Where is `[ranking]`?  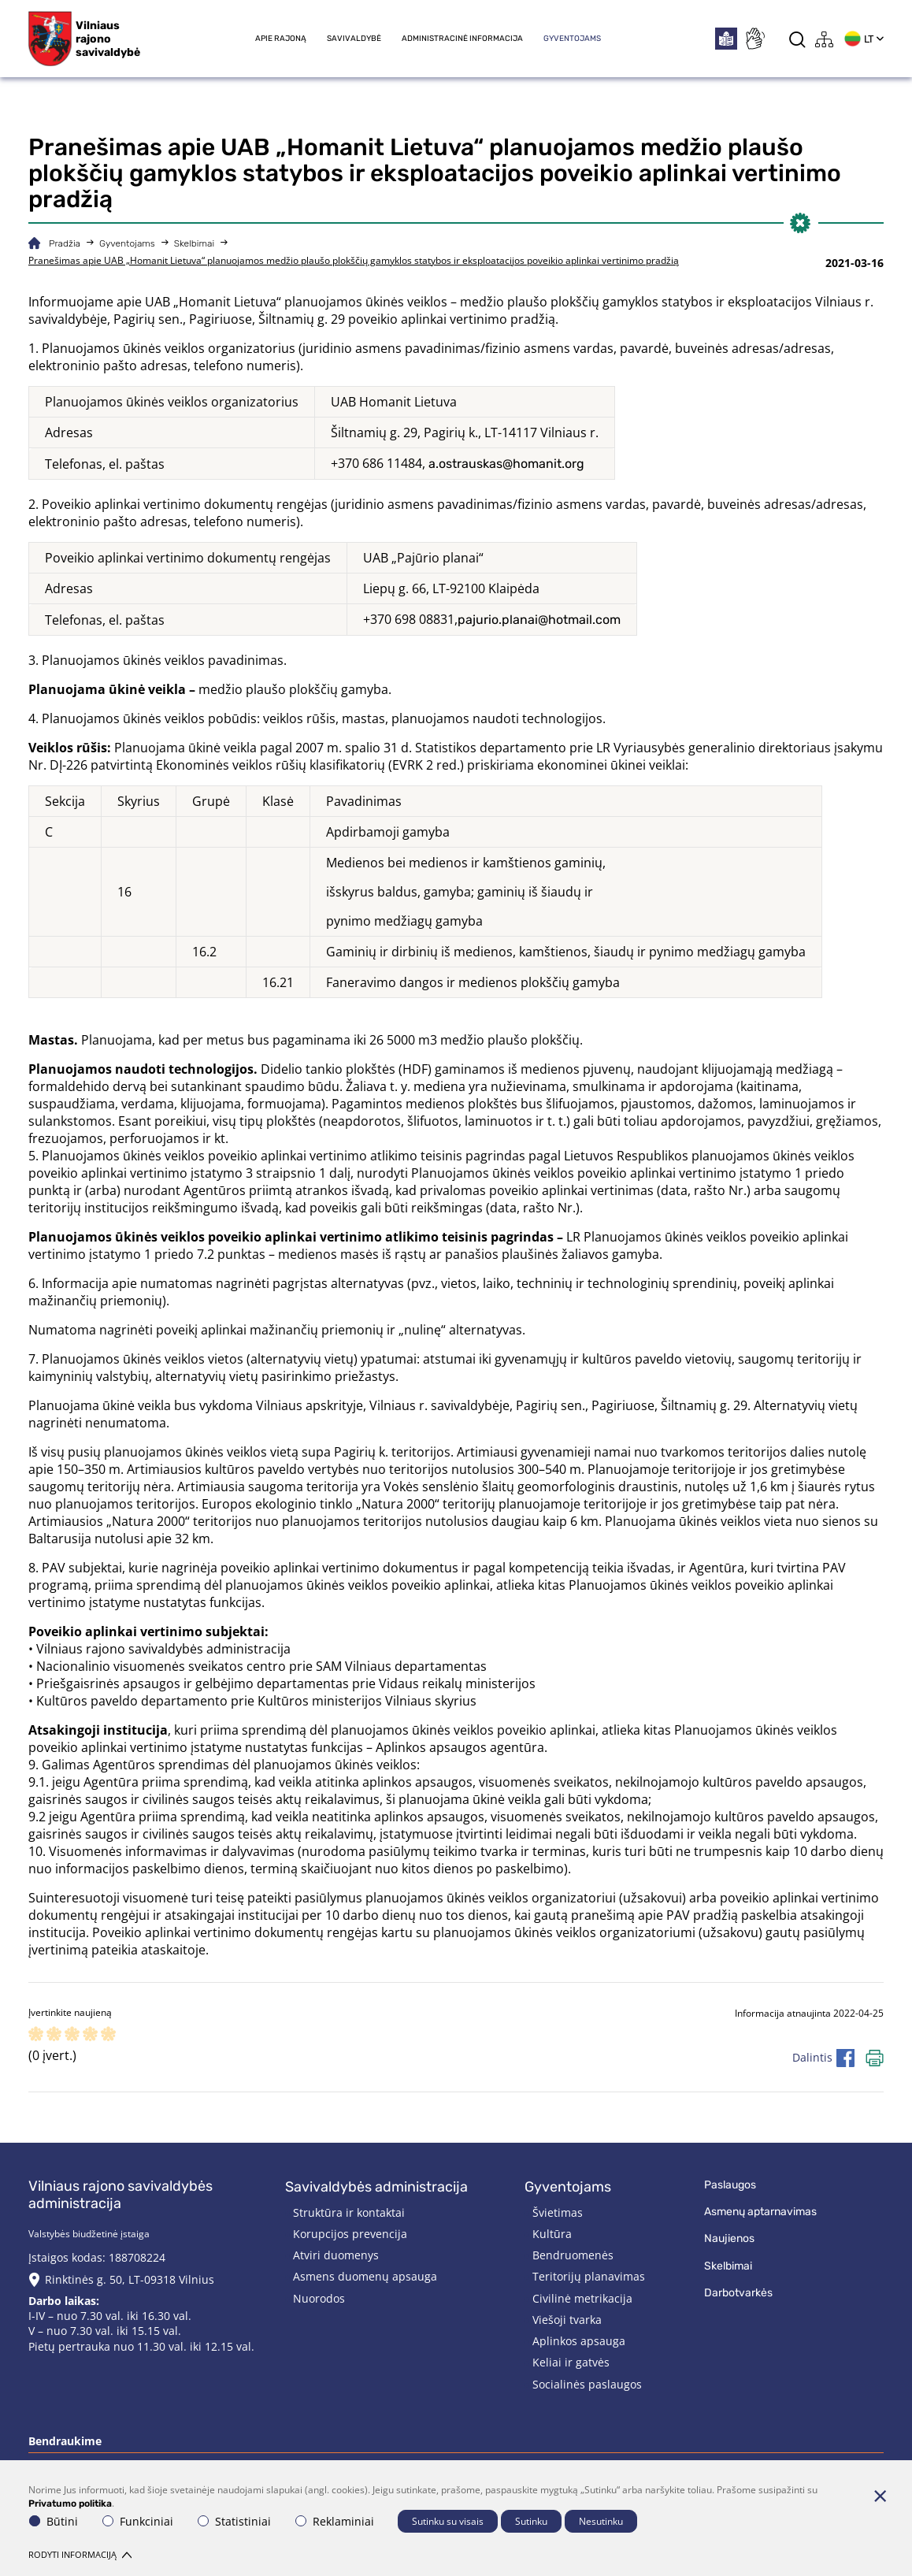
[ranking] is located at coordinates (108, 2035).